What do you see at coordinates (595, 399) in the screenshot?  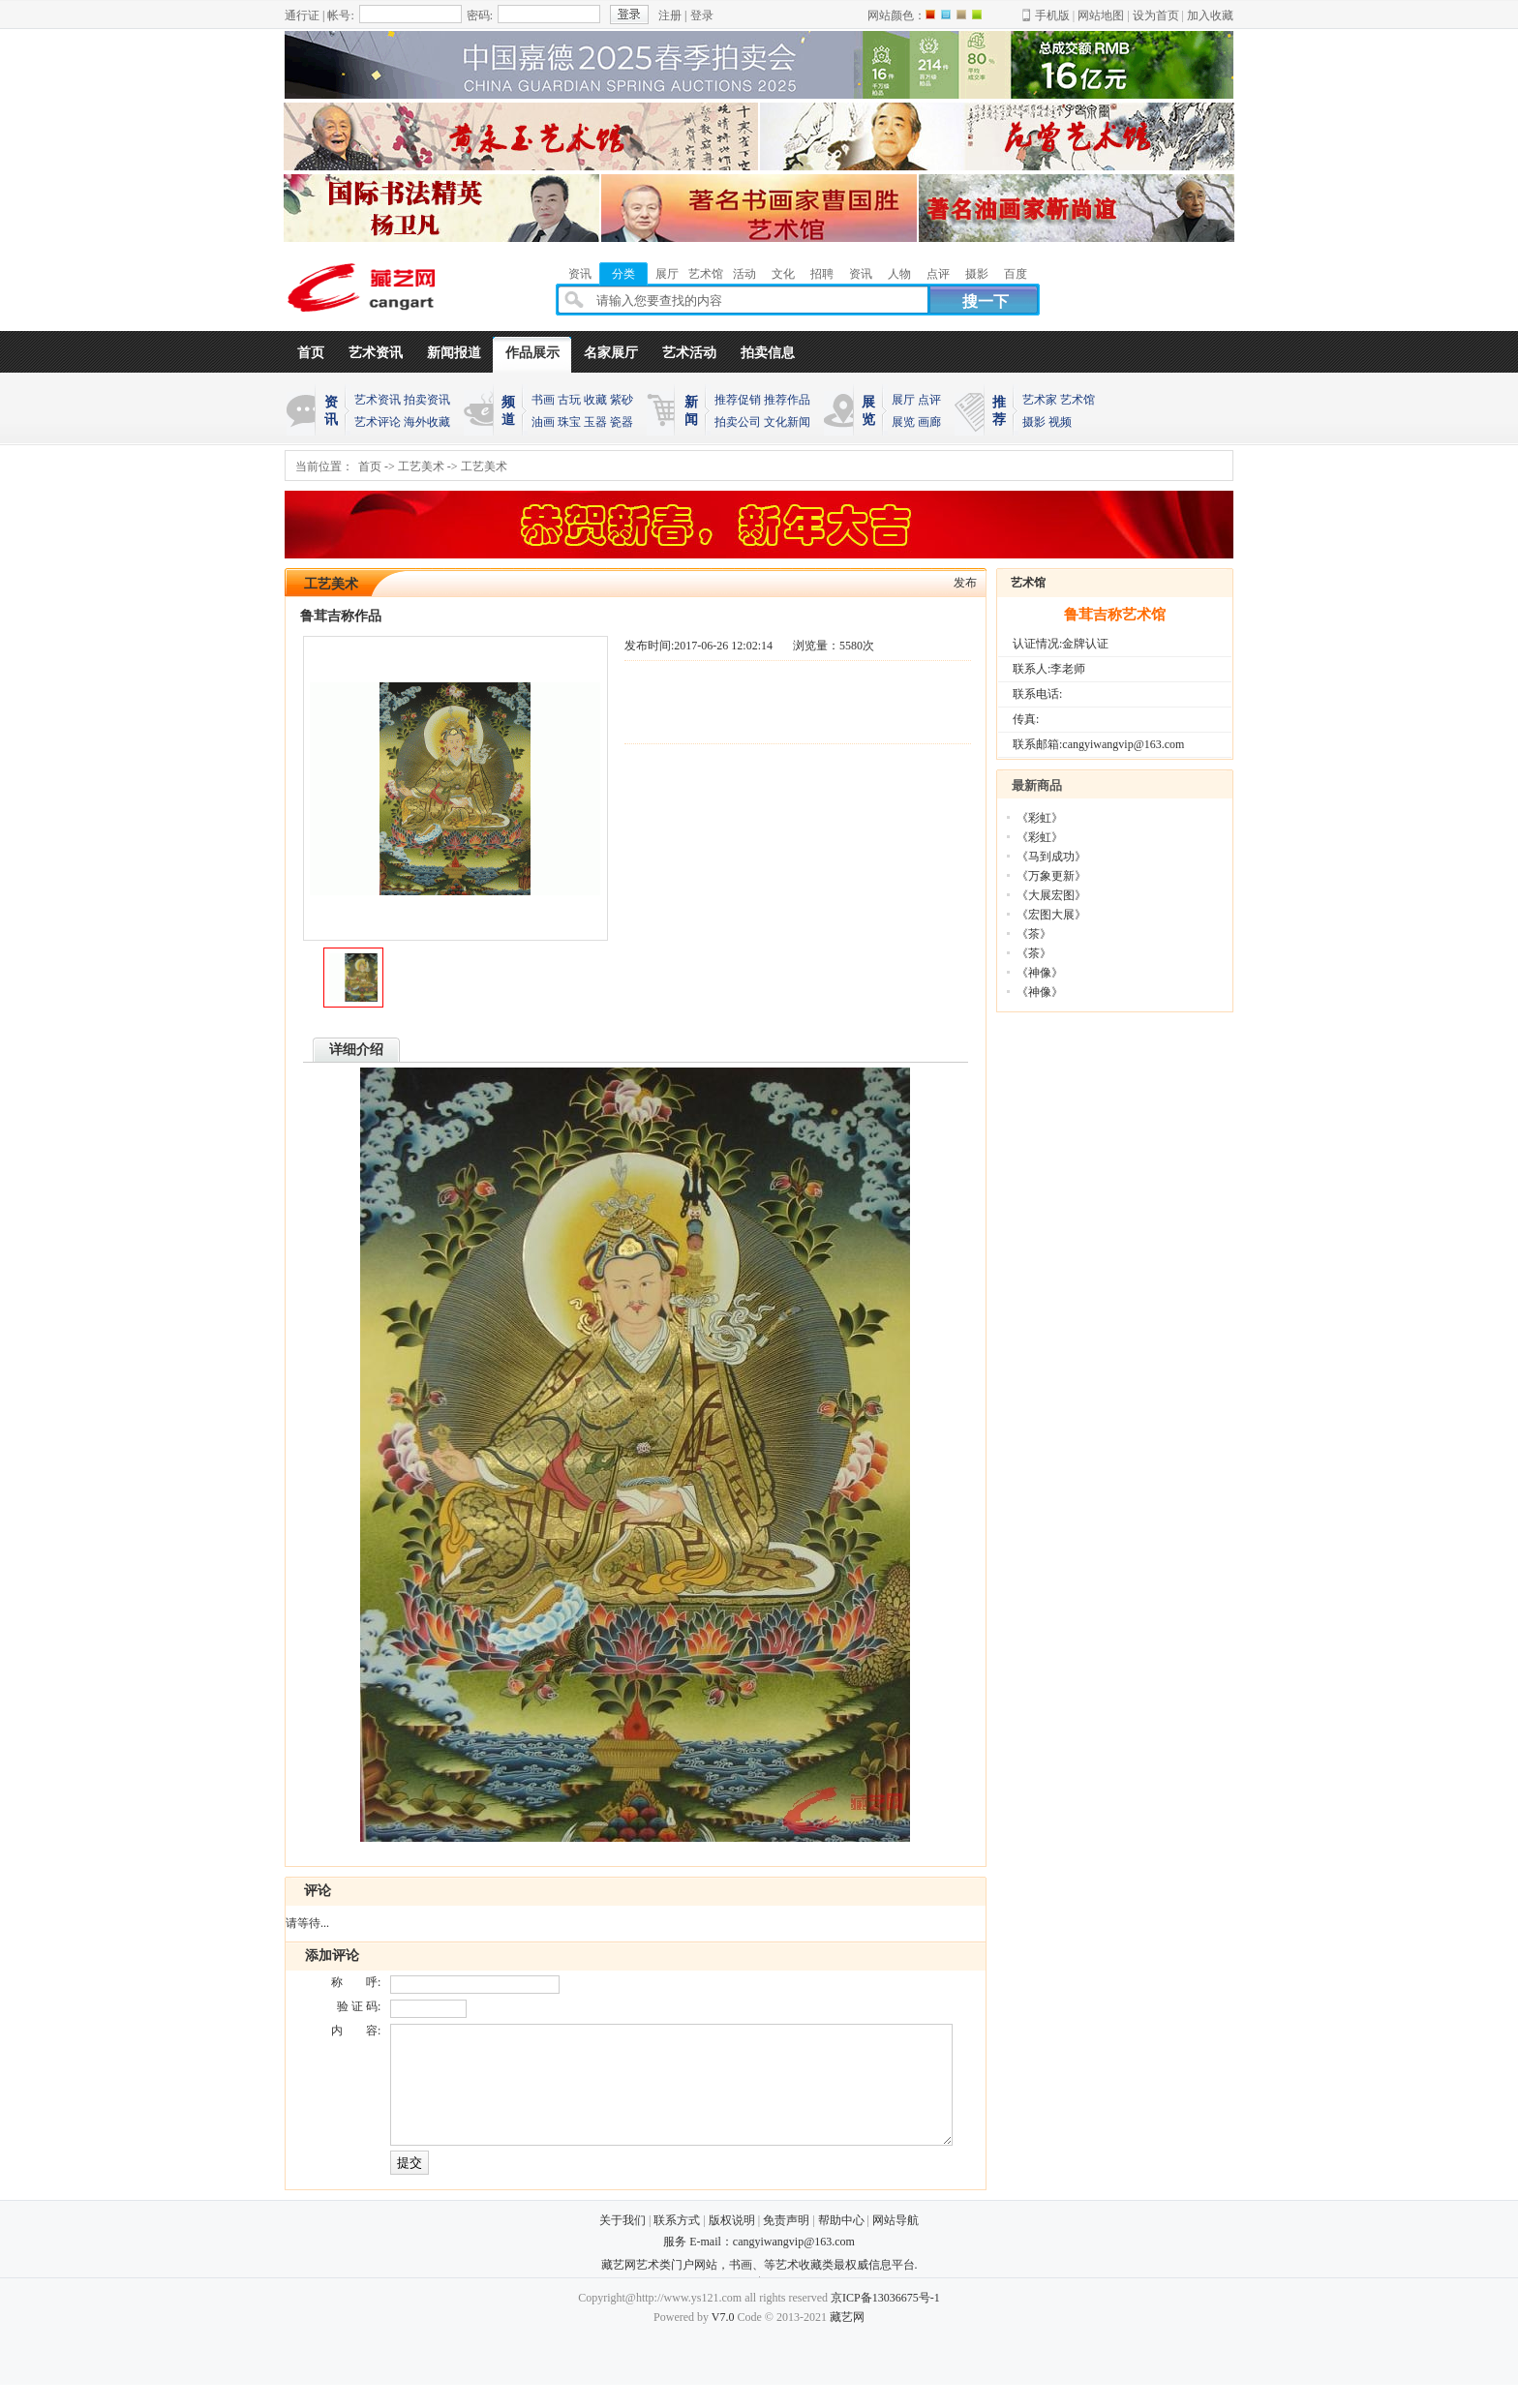 I see `收藏` at bounding box center [595, 399].